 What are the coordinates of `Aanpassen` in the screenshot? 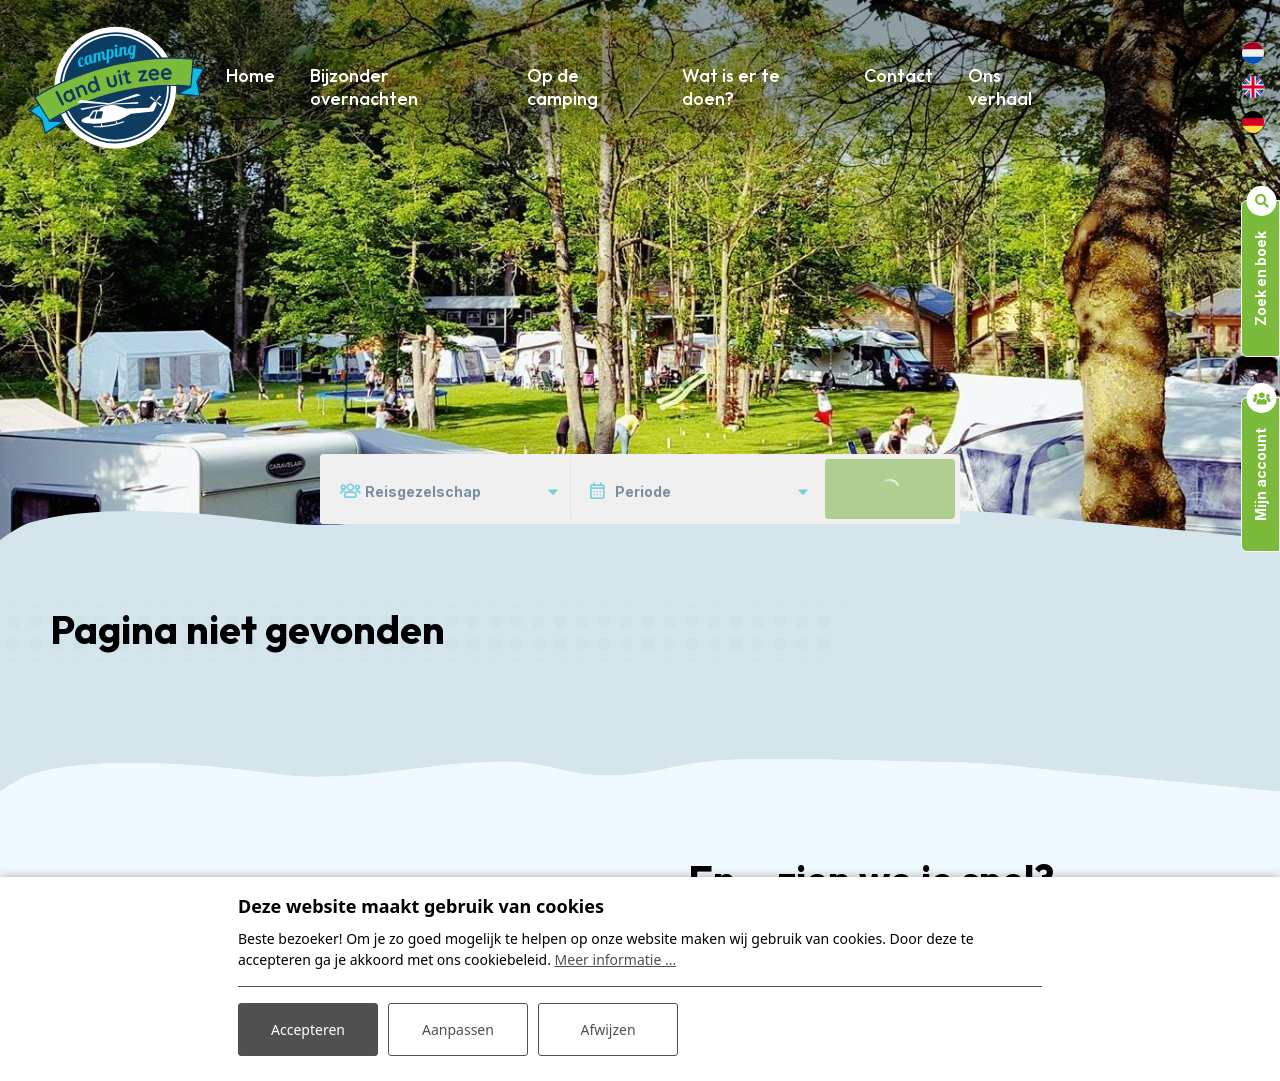 It's located at (458, 1029).